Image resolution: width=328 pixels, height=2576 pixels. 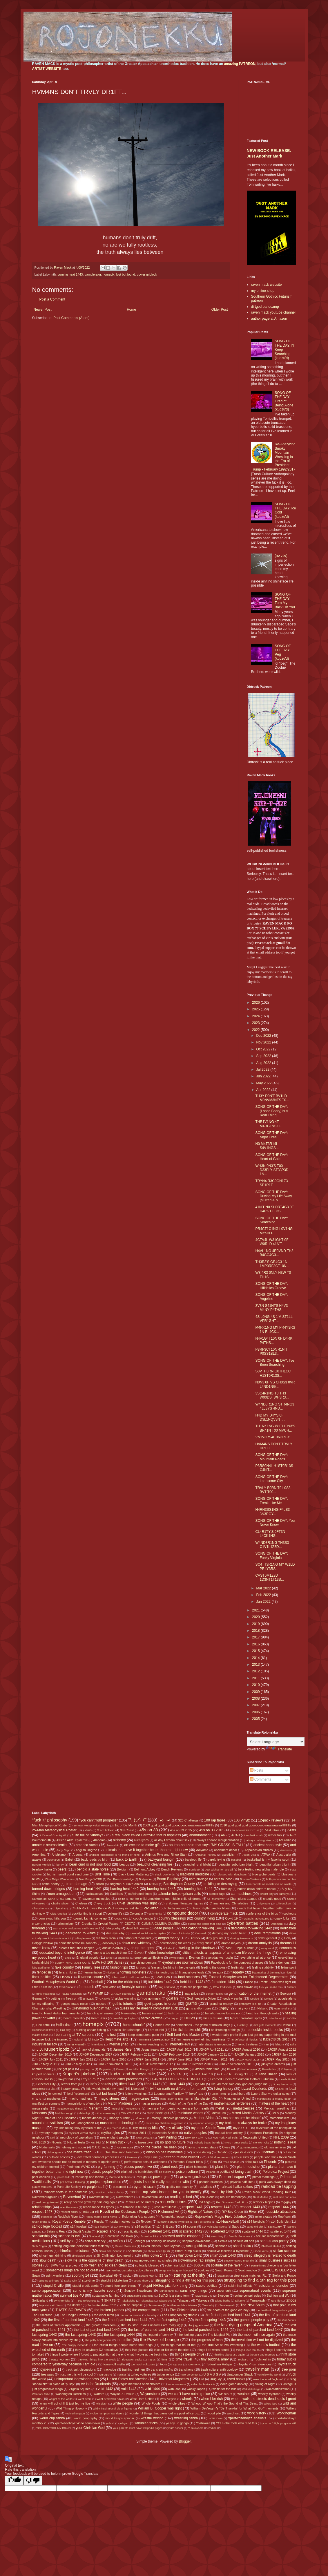 I want to click on Greyhound bus-ridin' man, so click(x=92, y=2008).